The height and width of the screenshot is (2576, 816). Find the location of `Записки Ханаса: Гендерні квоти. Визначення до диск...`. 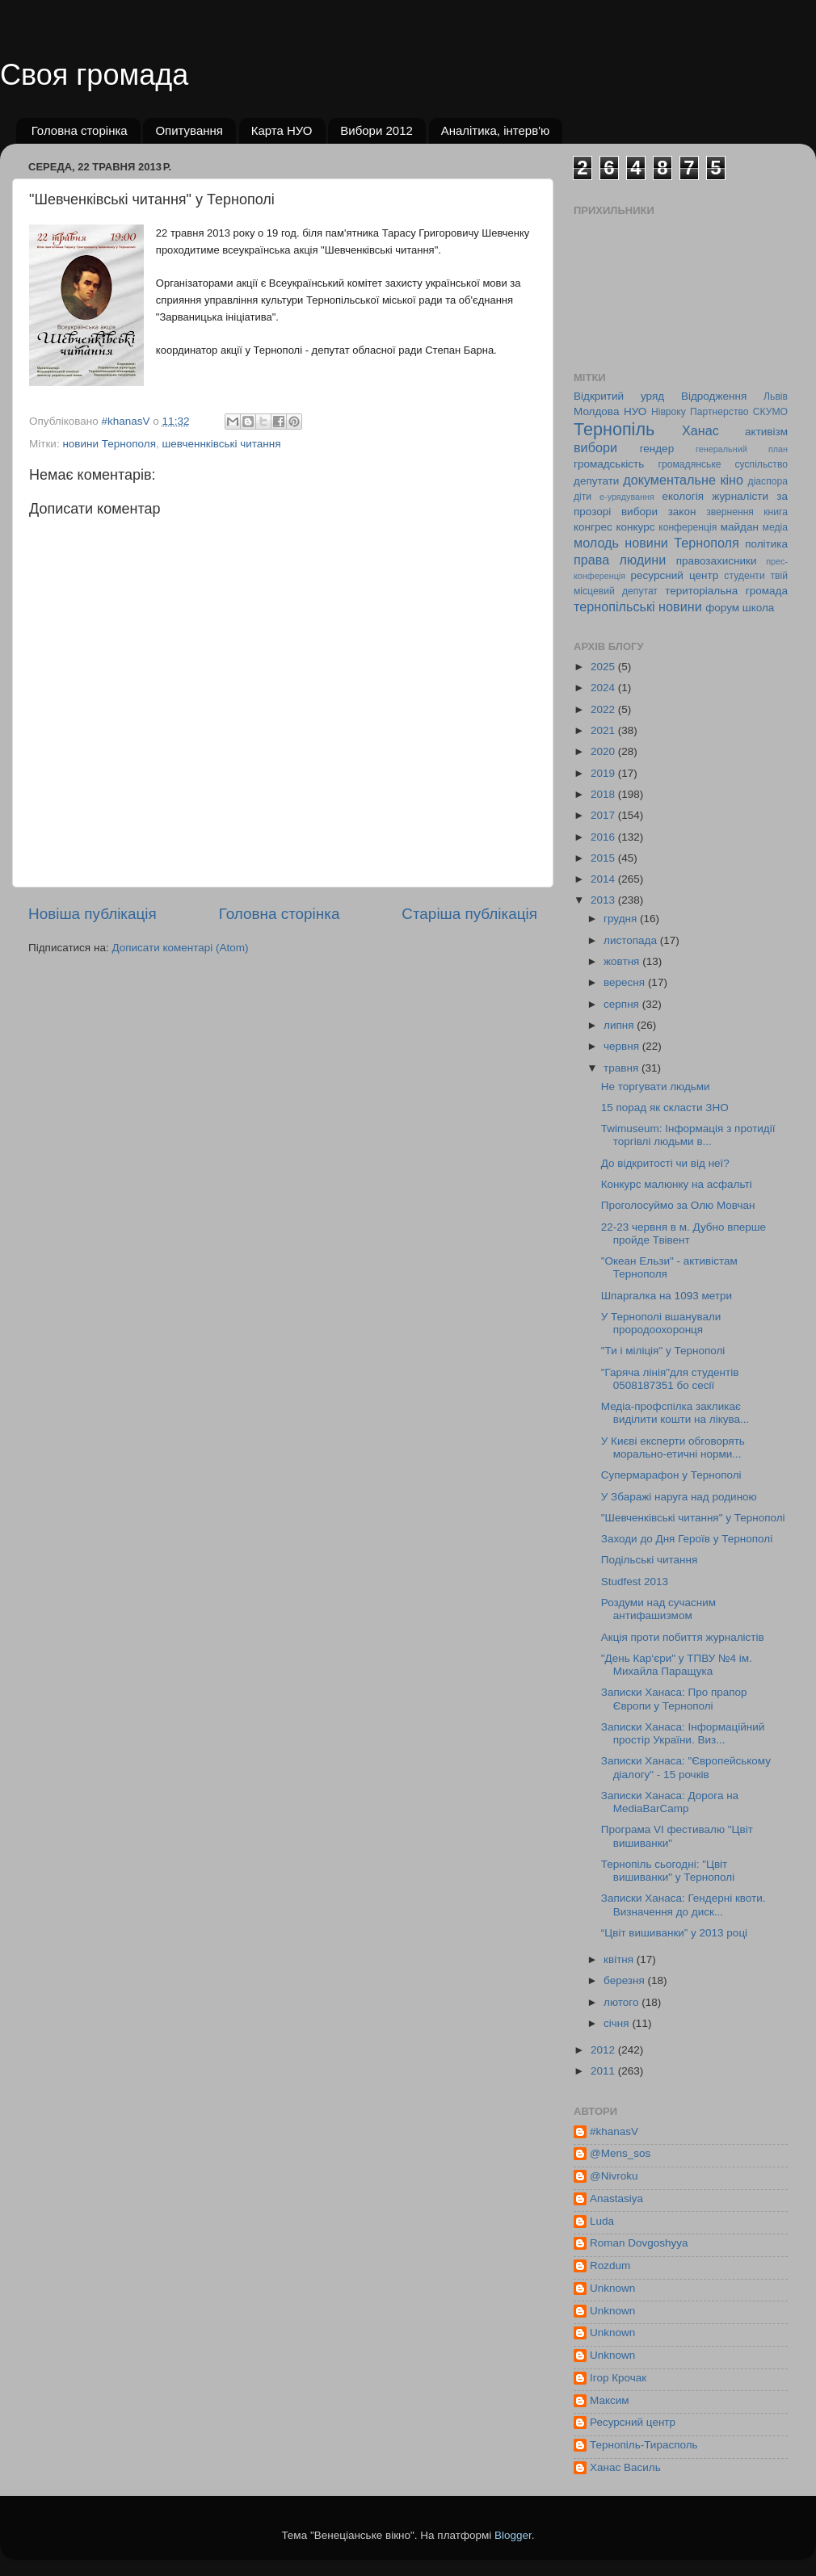

Записки Ханаса: Гендерні квоти. Визначення до диск... is located at coordinates (683, 1904).